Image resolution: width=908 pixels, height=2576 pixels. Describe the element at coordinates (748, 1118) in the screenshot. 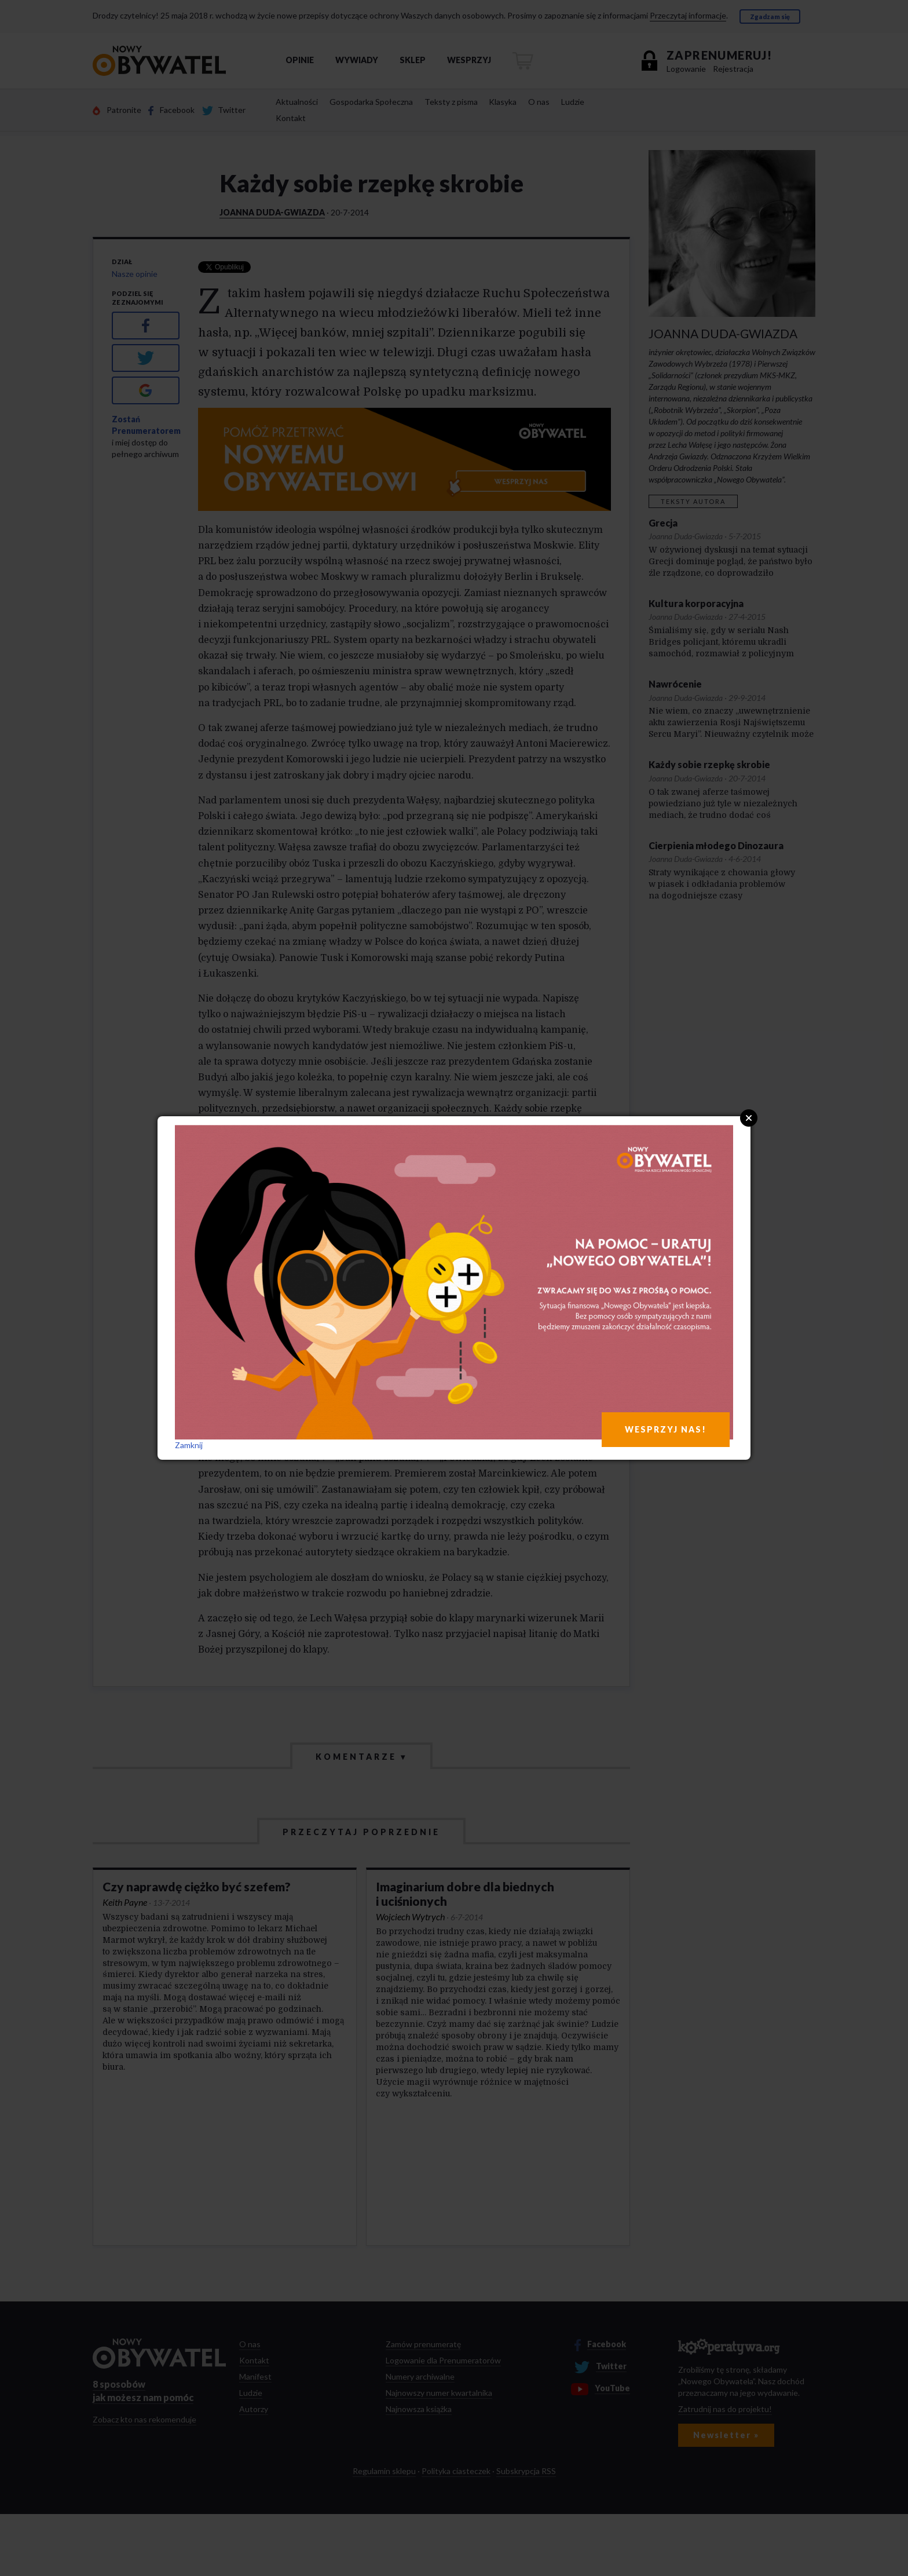

I see `Close` at that location.